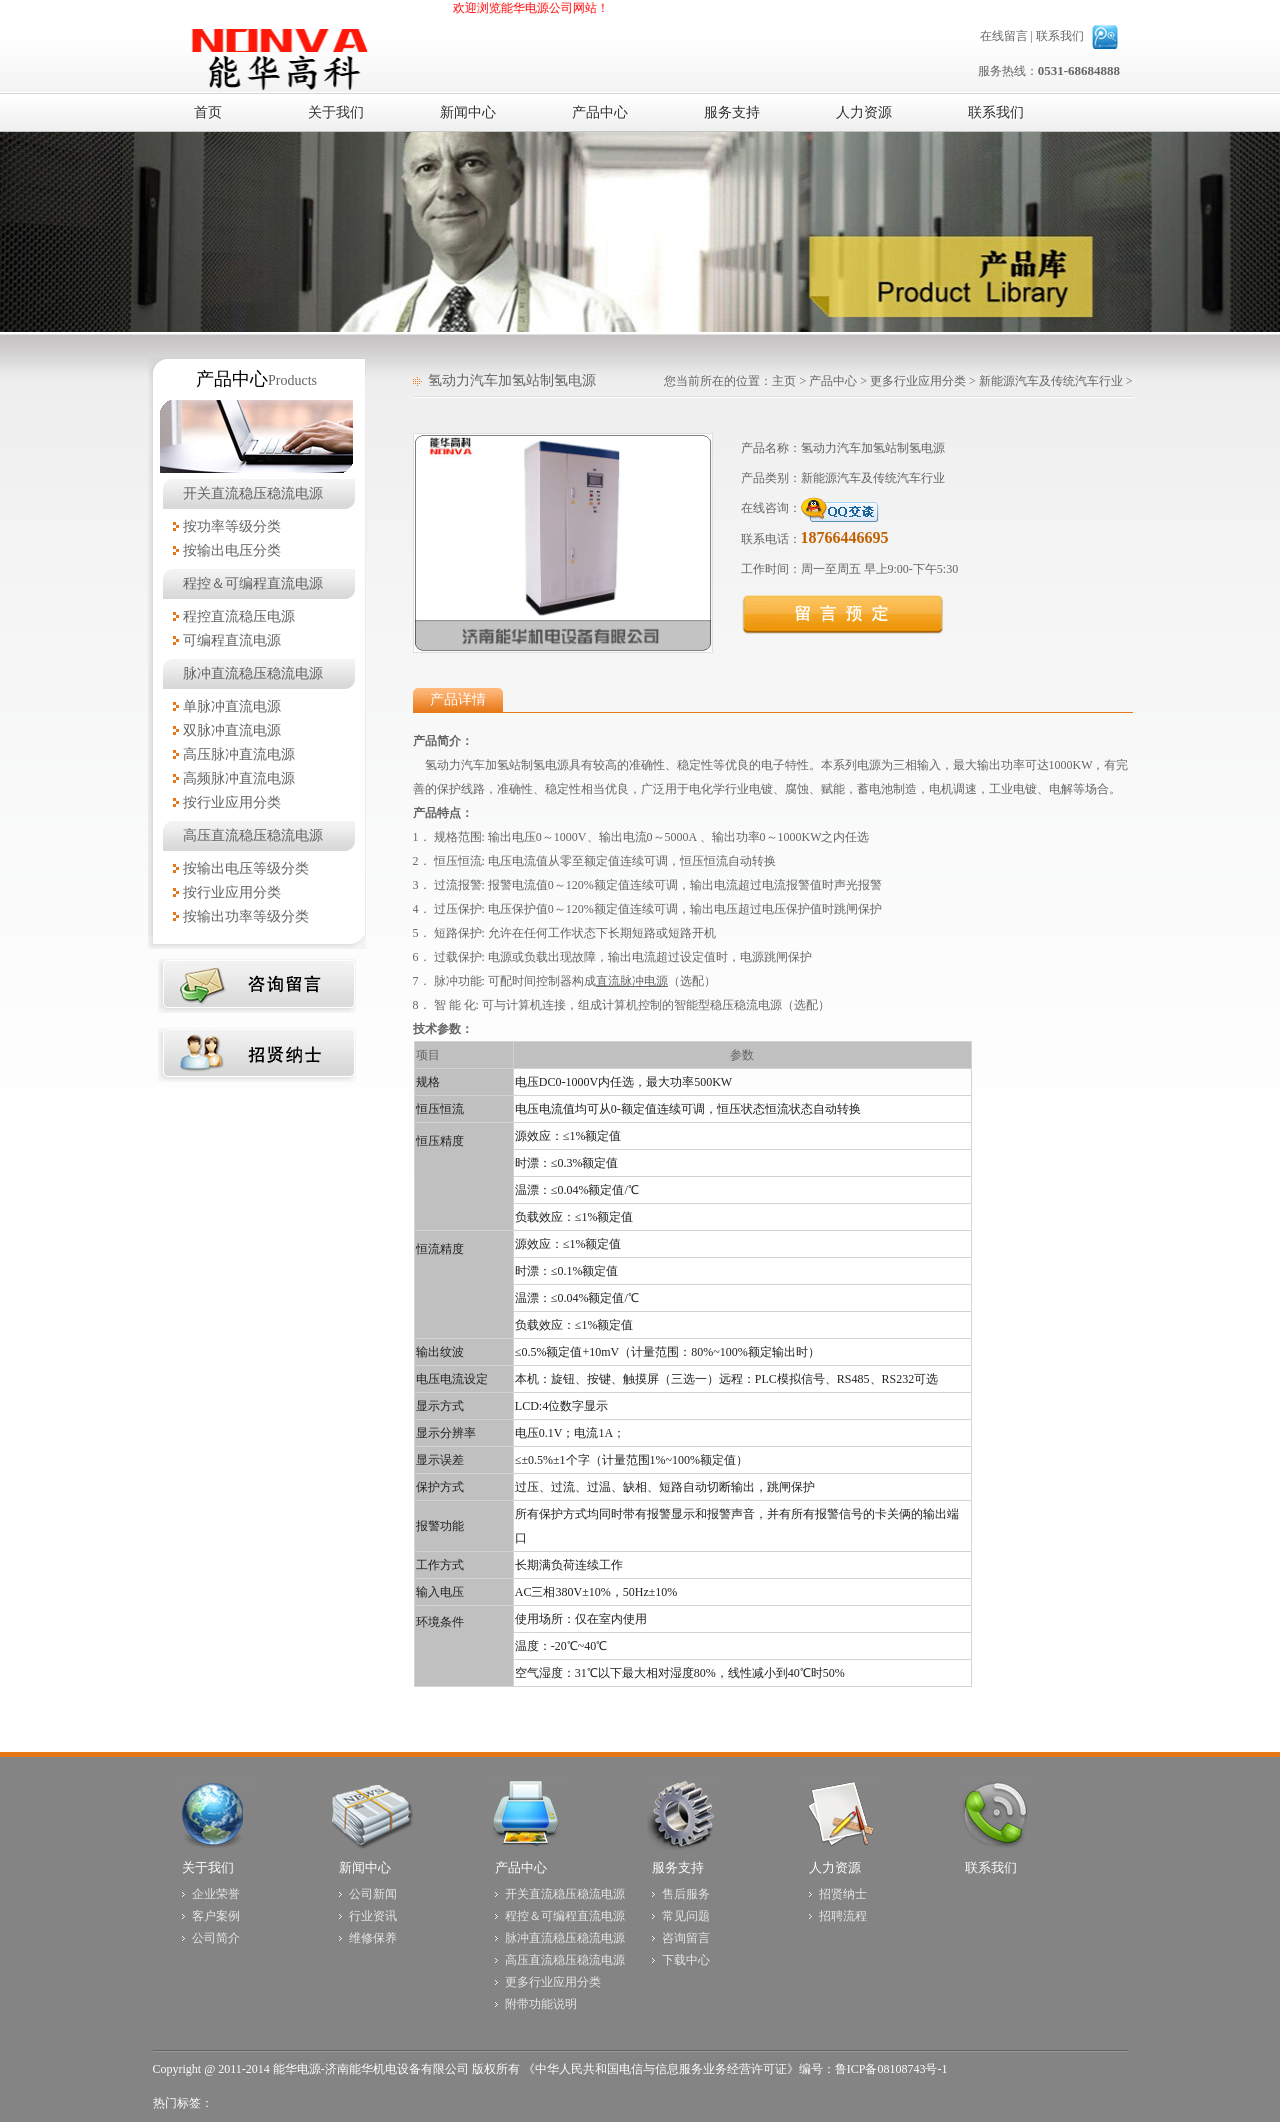  What do you see at coordinates (208, 1867) in the screenshot?
I see `关于我们` at bounding box center [208, 1867].